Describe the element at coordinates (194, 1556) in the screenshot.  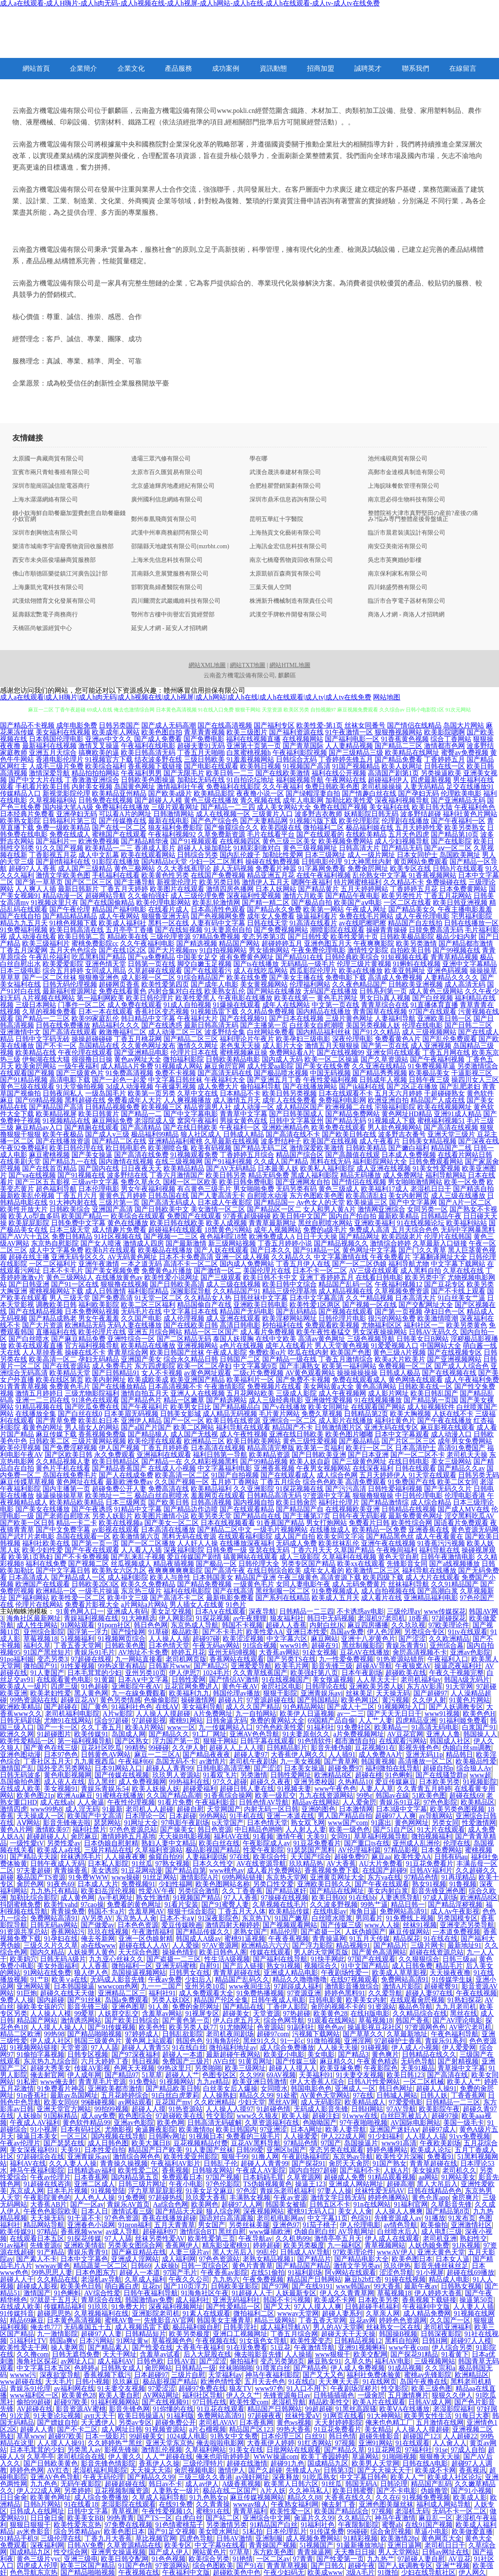
I see `爱豆传媒国产剧情` at that location.